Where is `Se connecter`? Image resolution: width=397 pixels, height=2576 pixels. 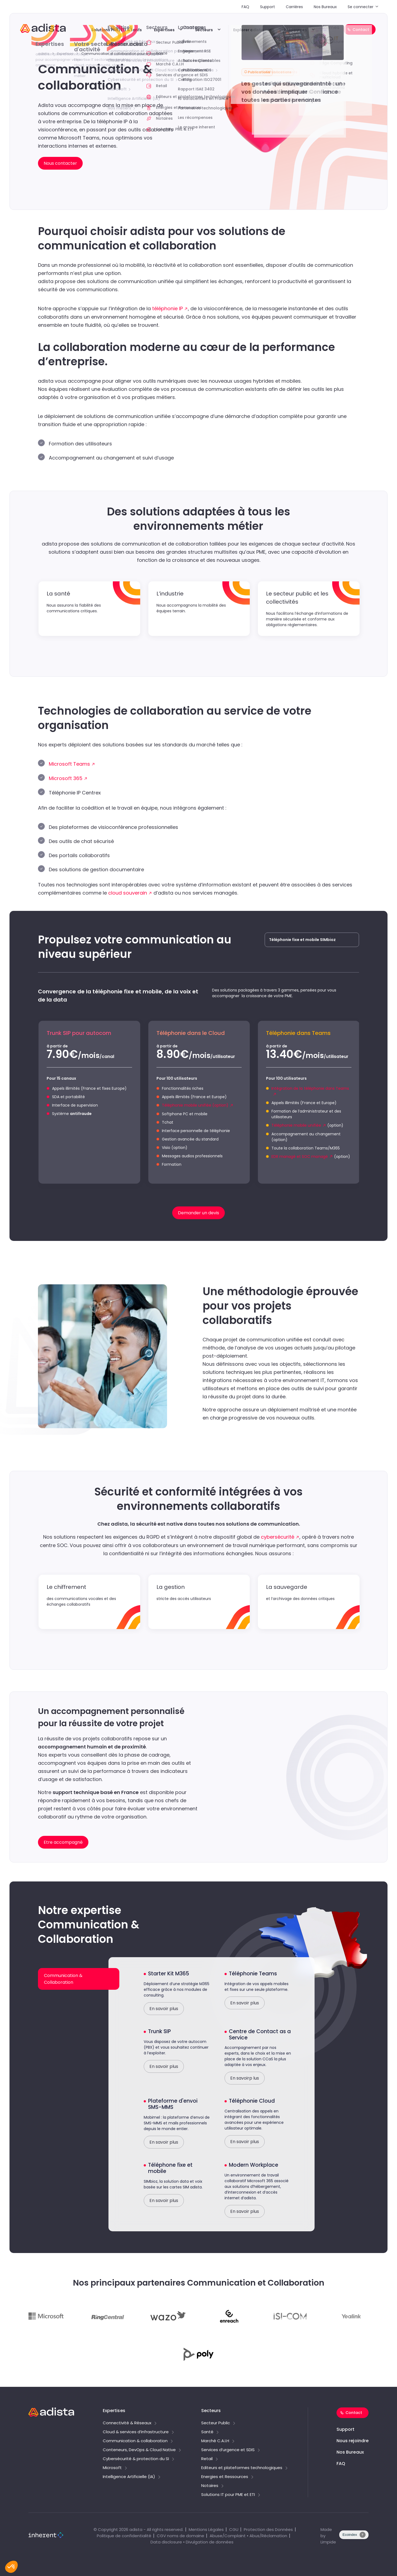
Se connecter is located at coordinates (360, 6).